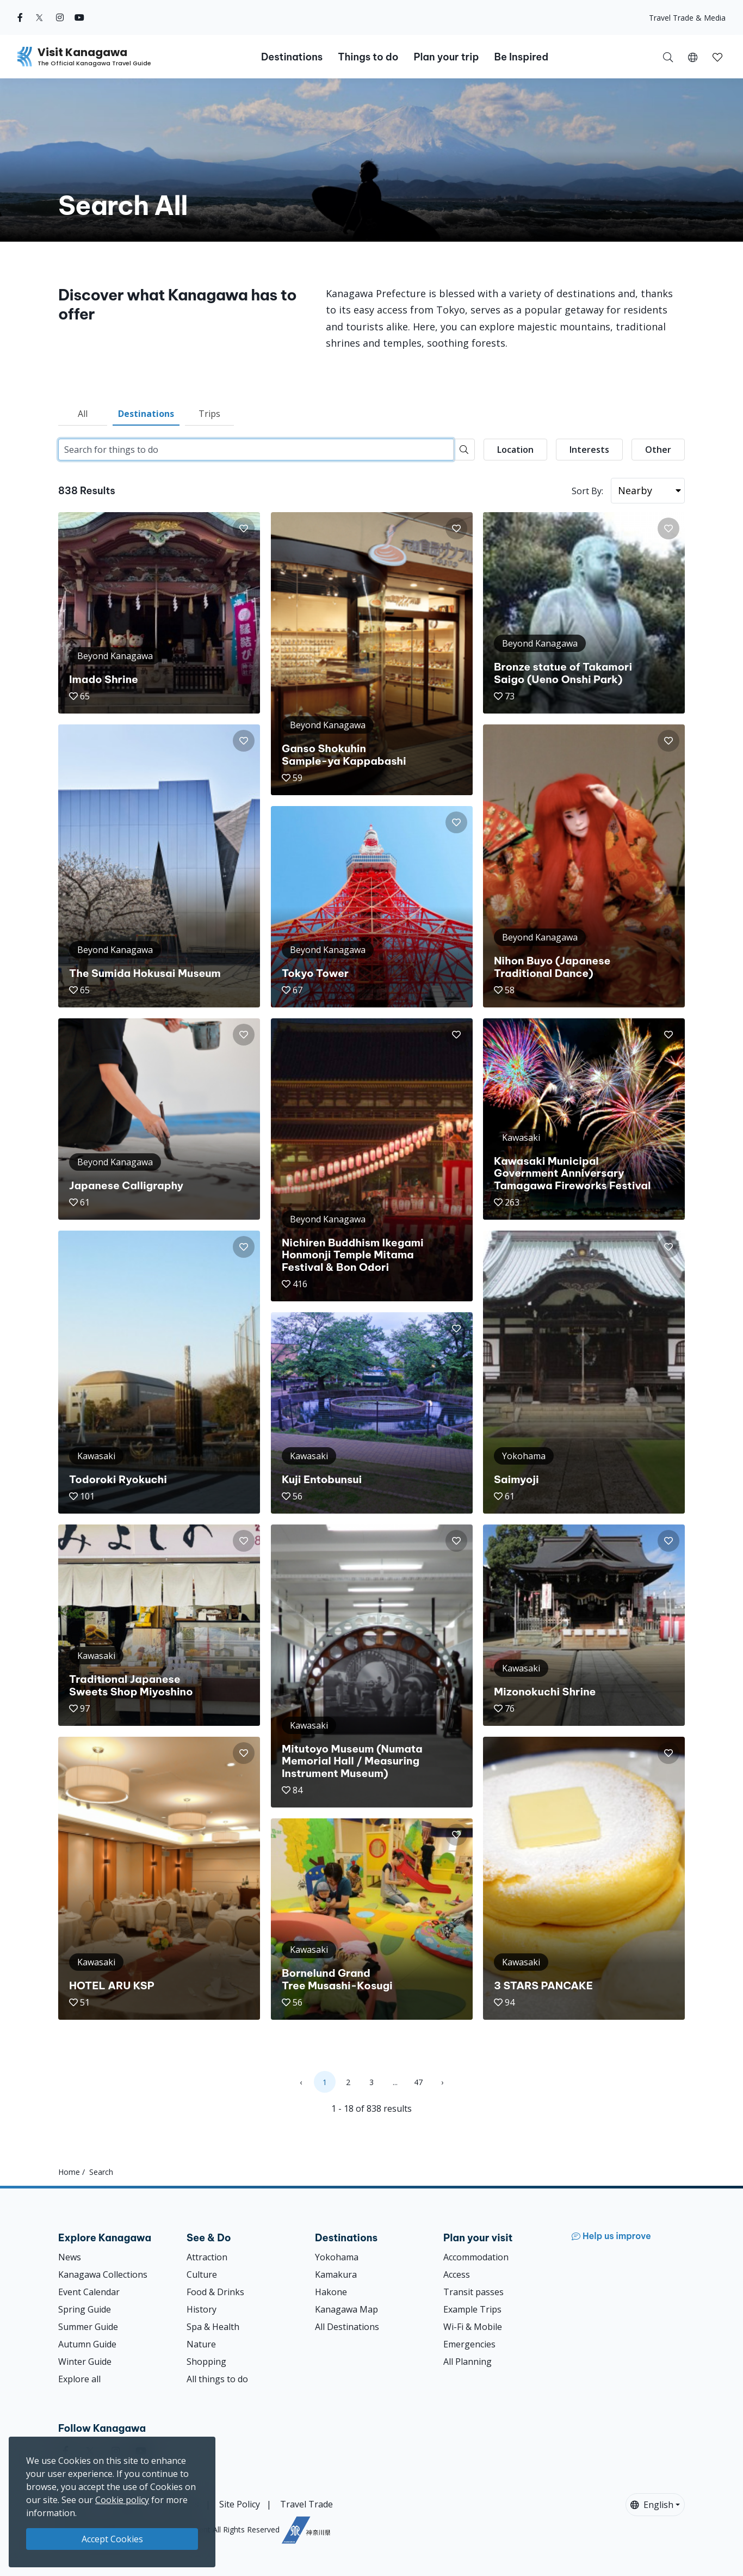 This screenshot has width=743, height=2576. Describe the element at coordinates (87, 2344) in the screenshot. I see `Autumn Guide` at that location.